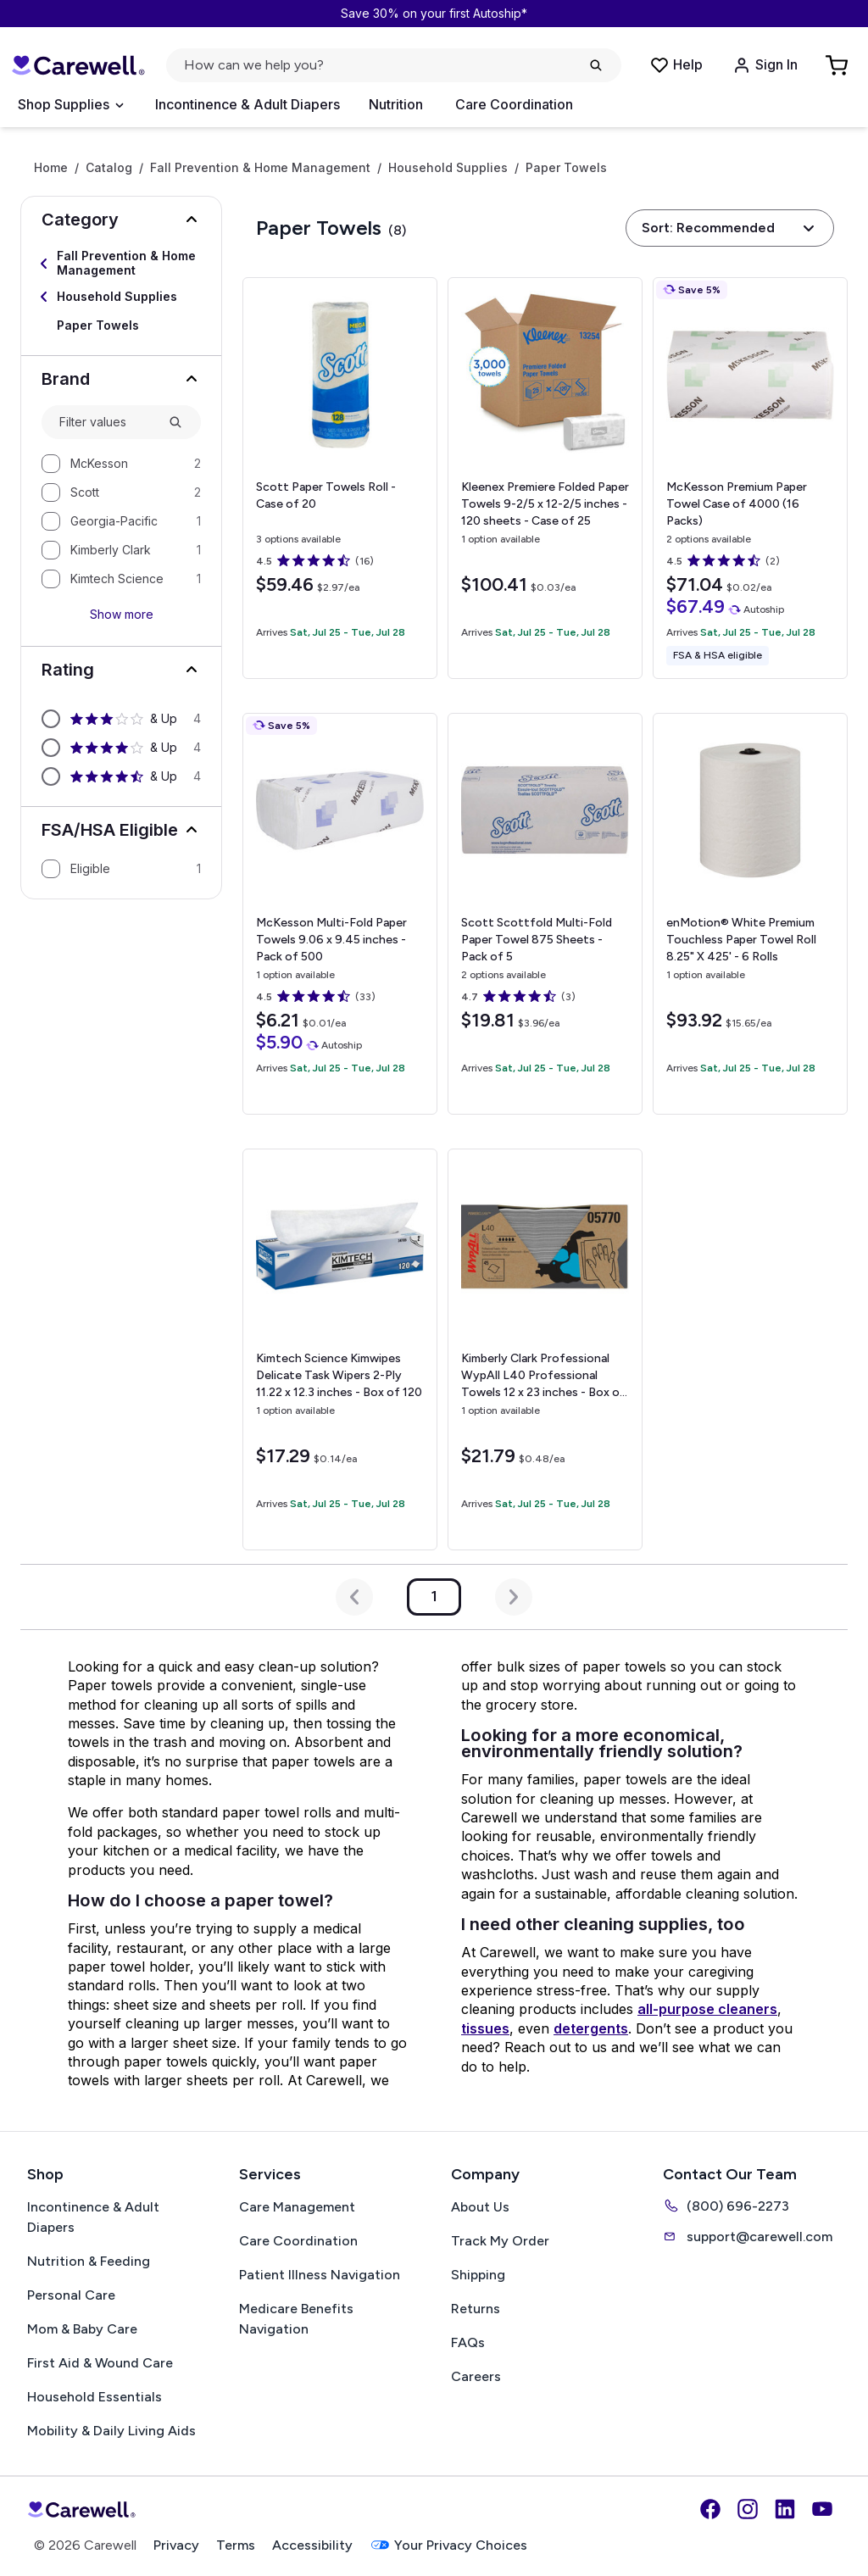 The image size is (868, 2576). What do you see at coordinates (121, 614) in the screenshot?
I see `Show more` at bounding box center [121, 614].